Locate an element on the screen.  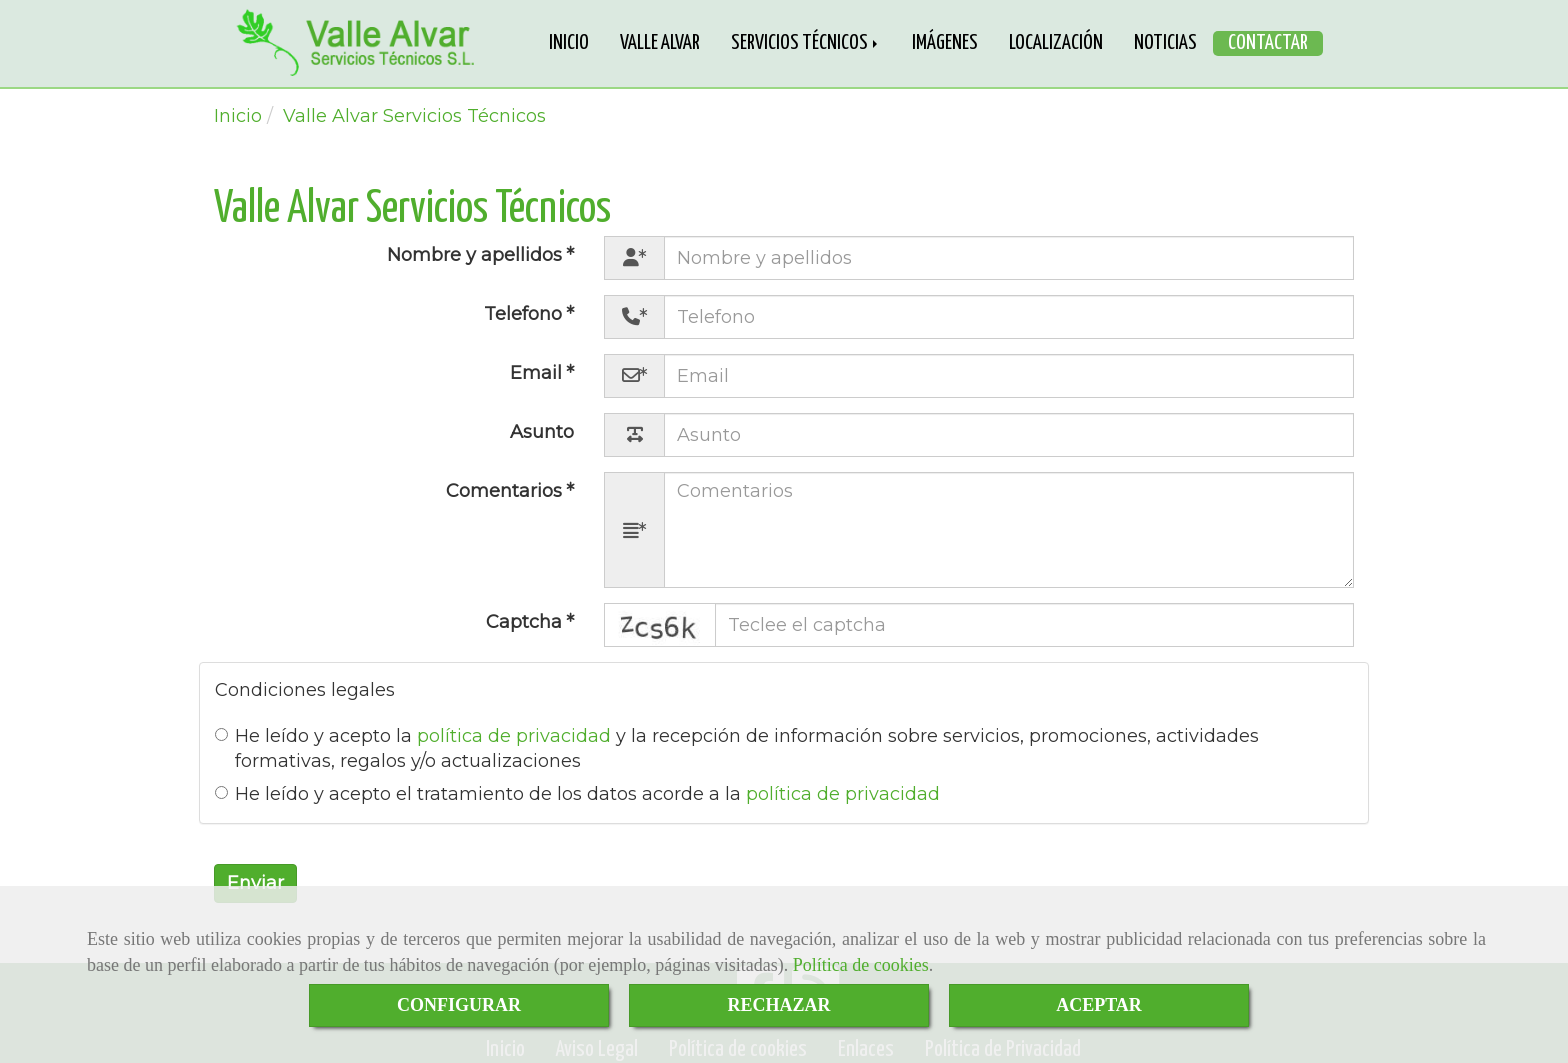
Política de cookies is located at coordinates (861, 965).